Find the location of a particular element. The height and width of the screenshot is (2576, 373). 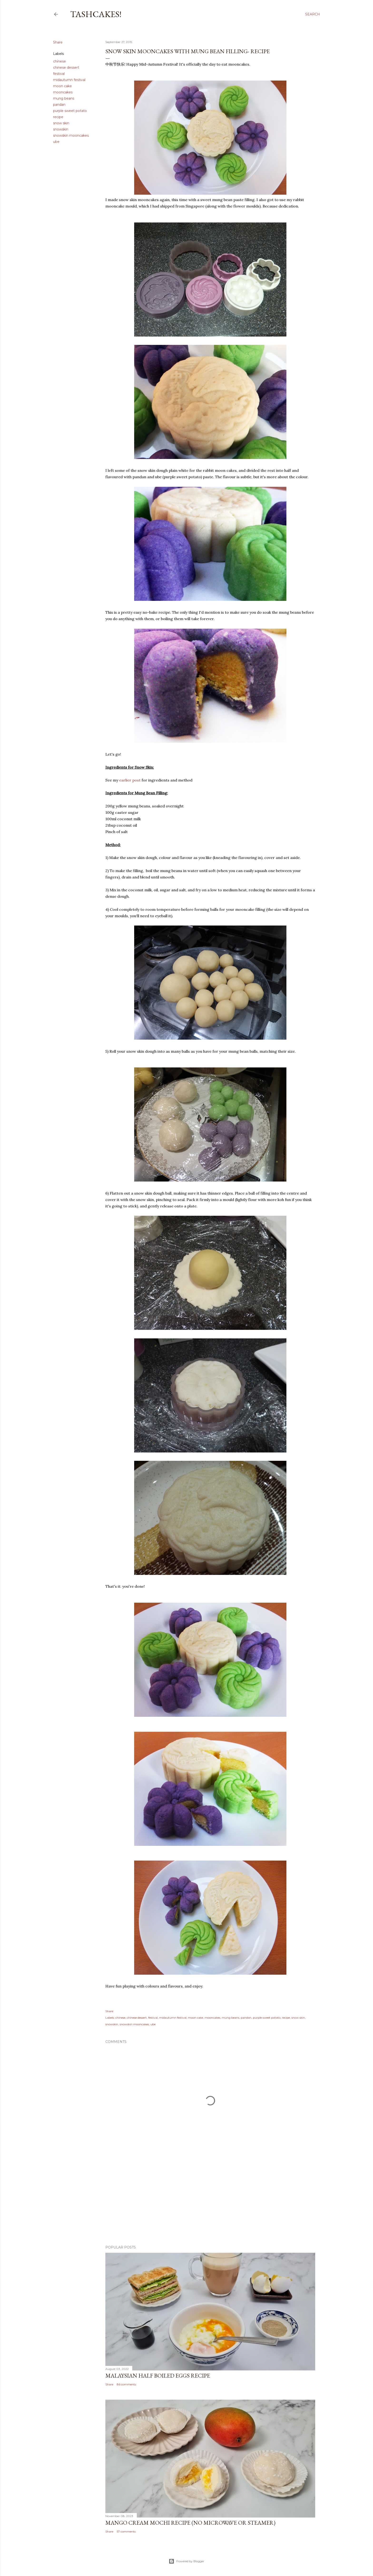

[Search] is located at coordinates (312, 14).